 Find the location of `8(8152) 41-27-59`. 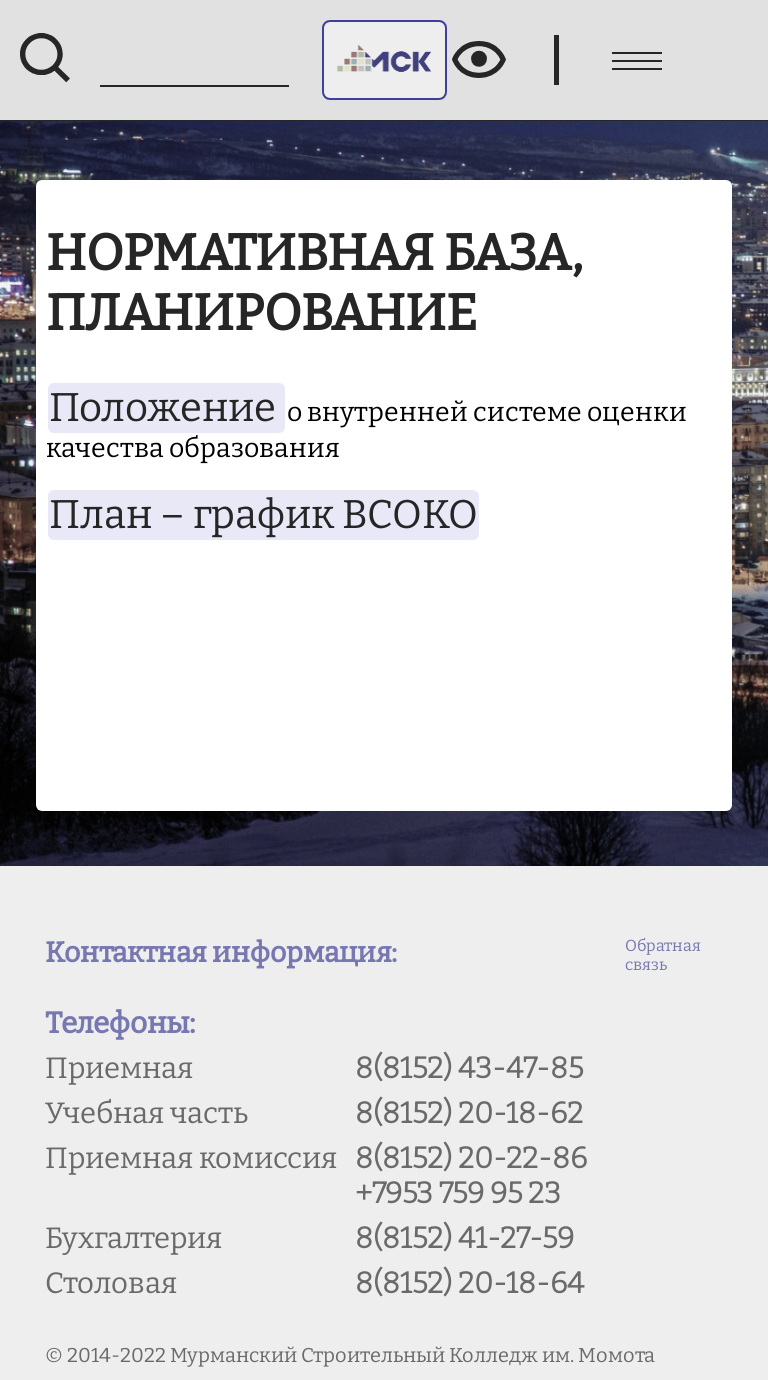

8(8152) 41-27-59 is located at coordinates (464, 1238).